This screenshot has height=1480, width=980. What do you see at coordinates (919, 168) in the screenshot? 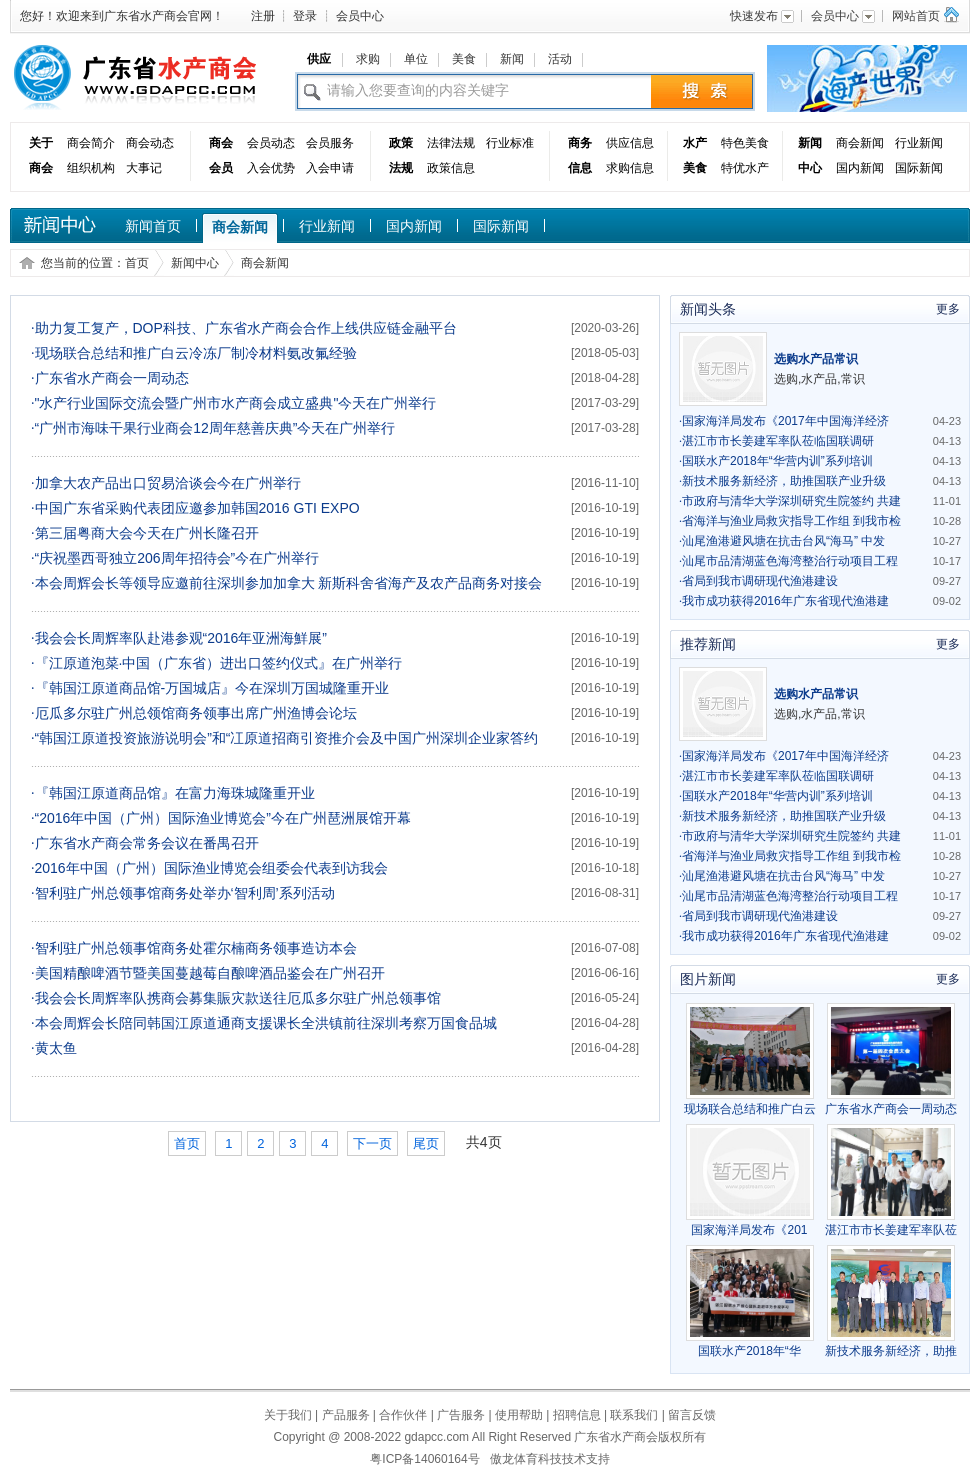
I see `国际新闻` at bounding box center [919, 168].